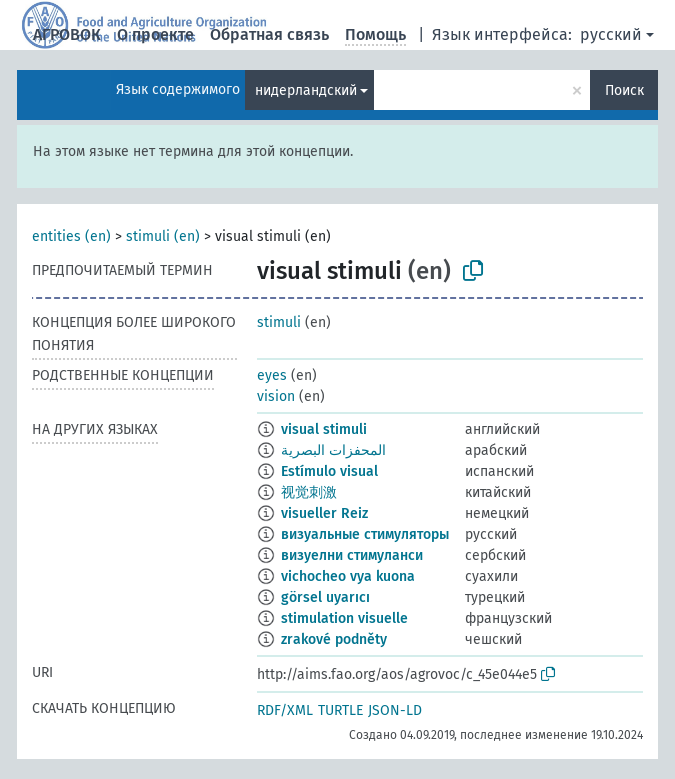  I want to click on المحفزات البصرية, so click(333, 450).